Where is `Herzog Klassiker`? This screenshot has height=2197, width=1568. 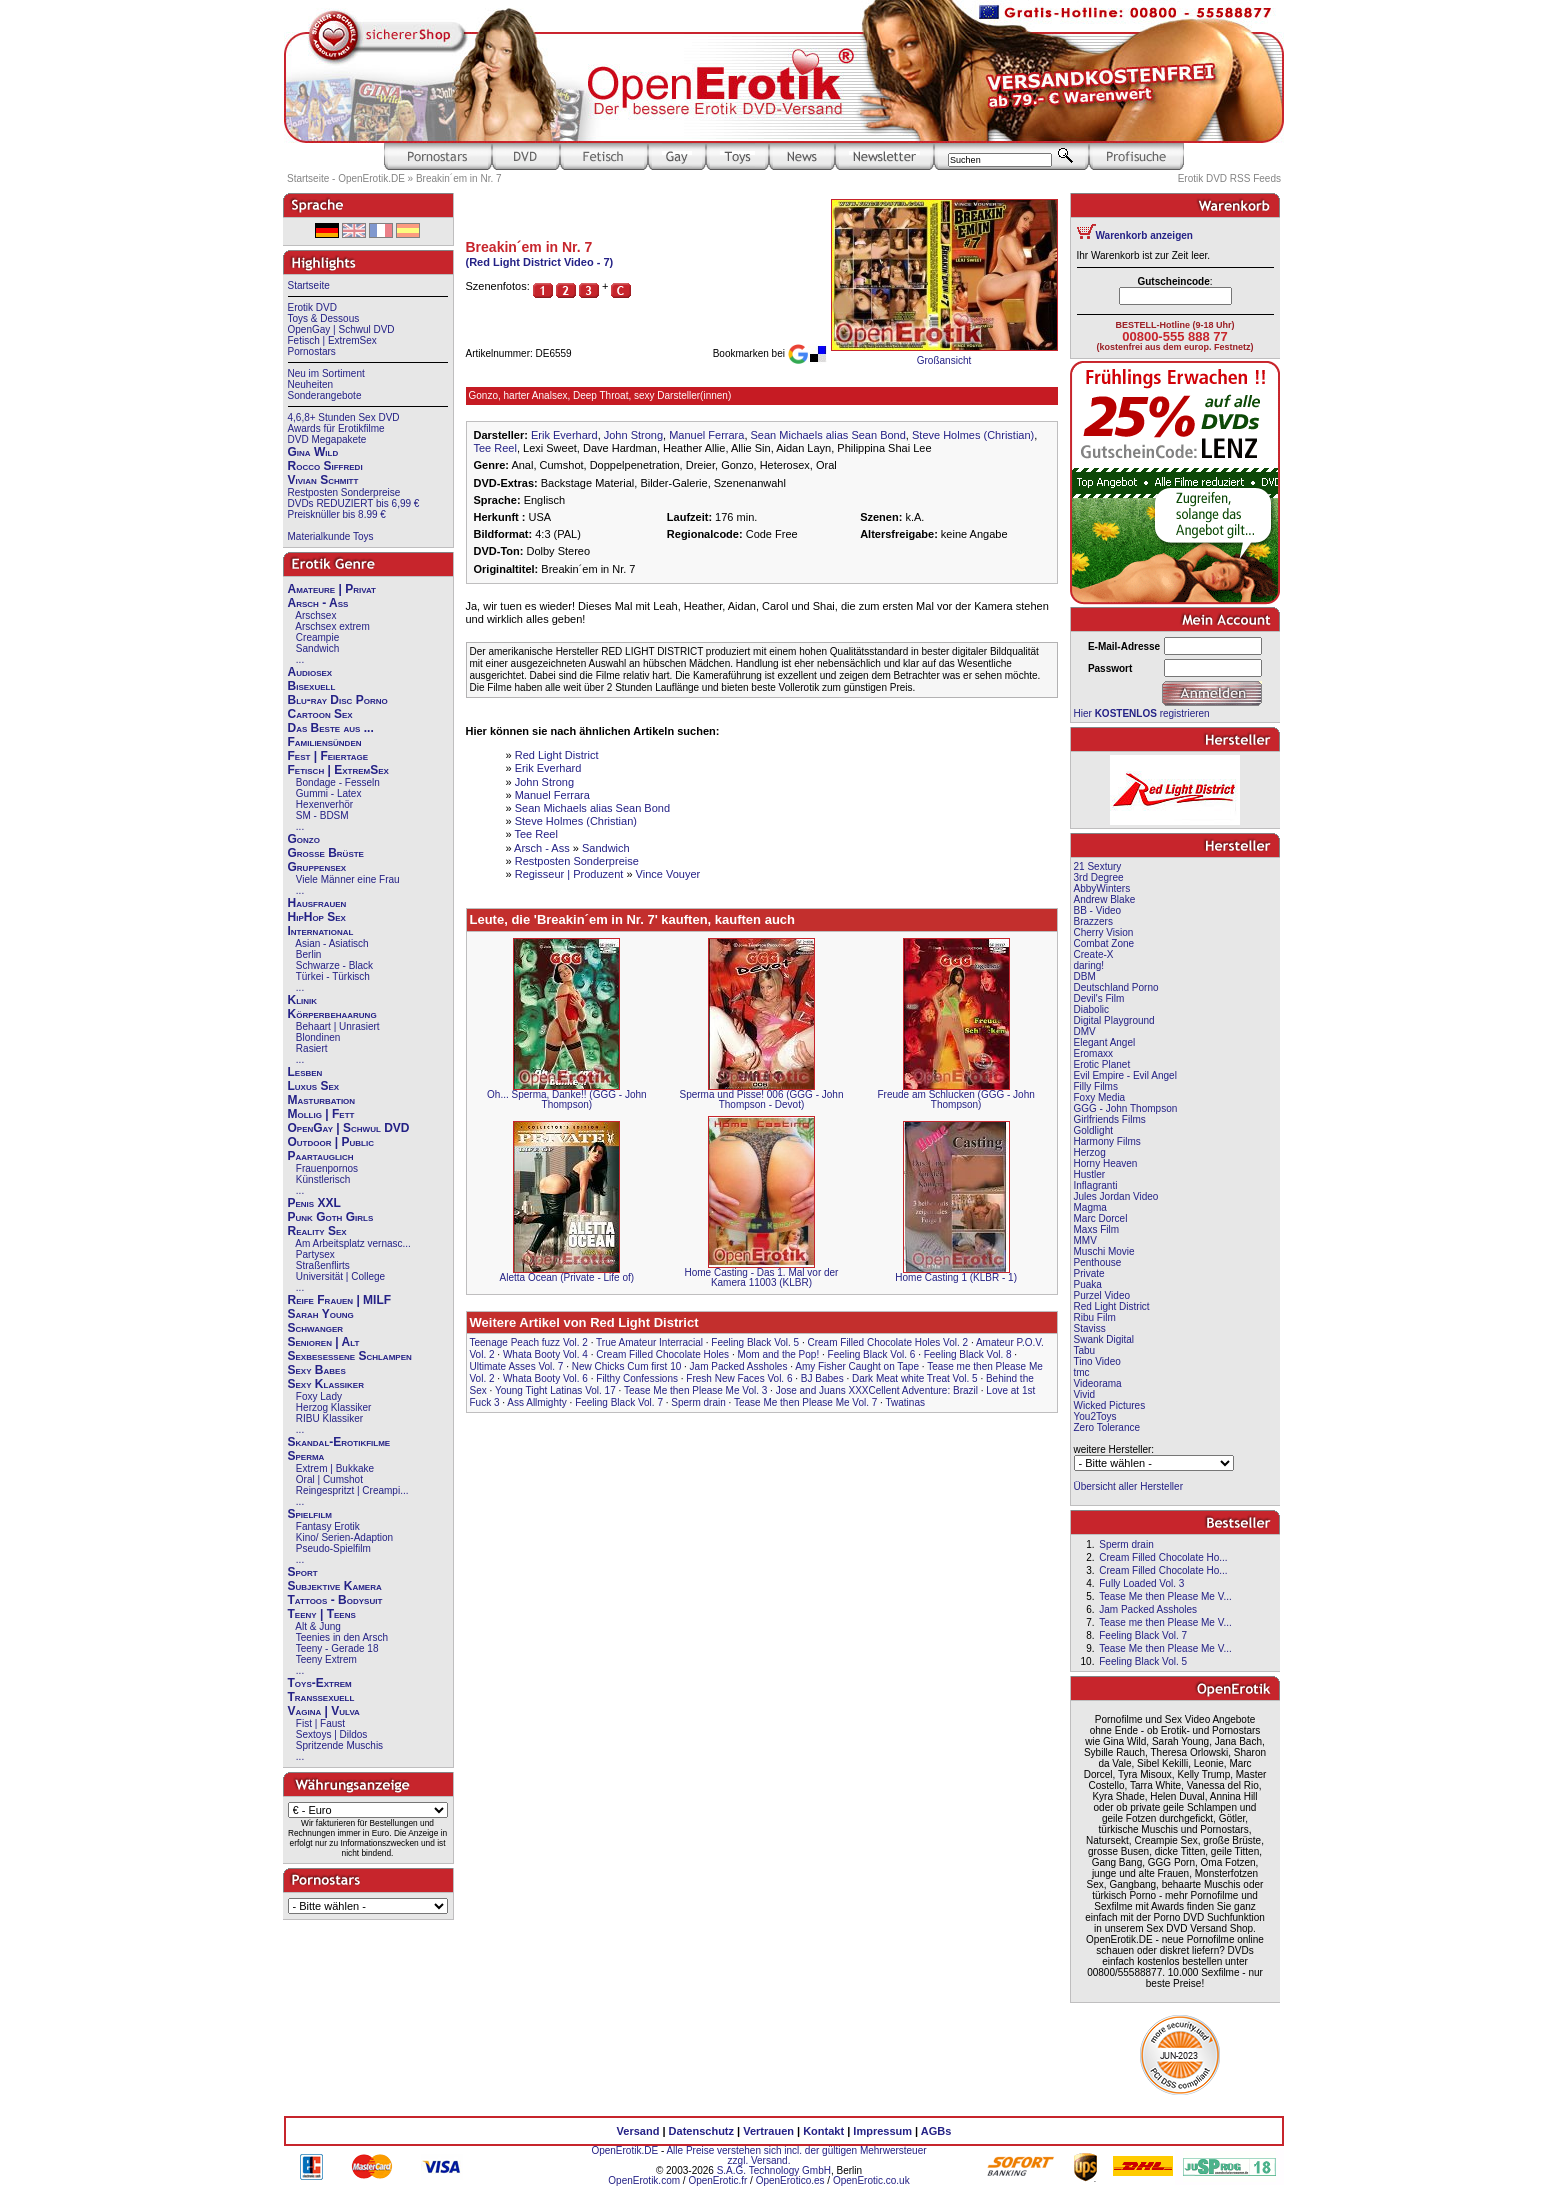
Herzog Klassiker is located at coordinates (334, 1407).